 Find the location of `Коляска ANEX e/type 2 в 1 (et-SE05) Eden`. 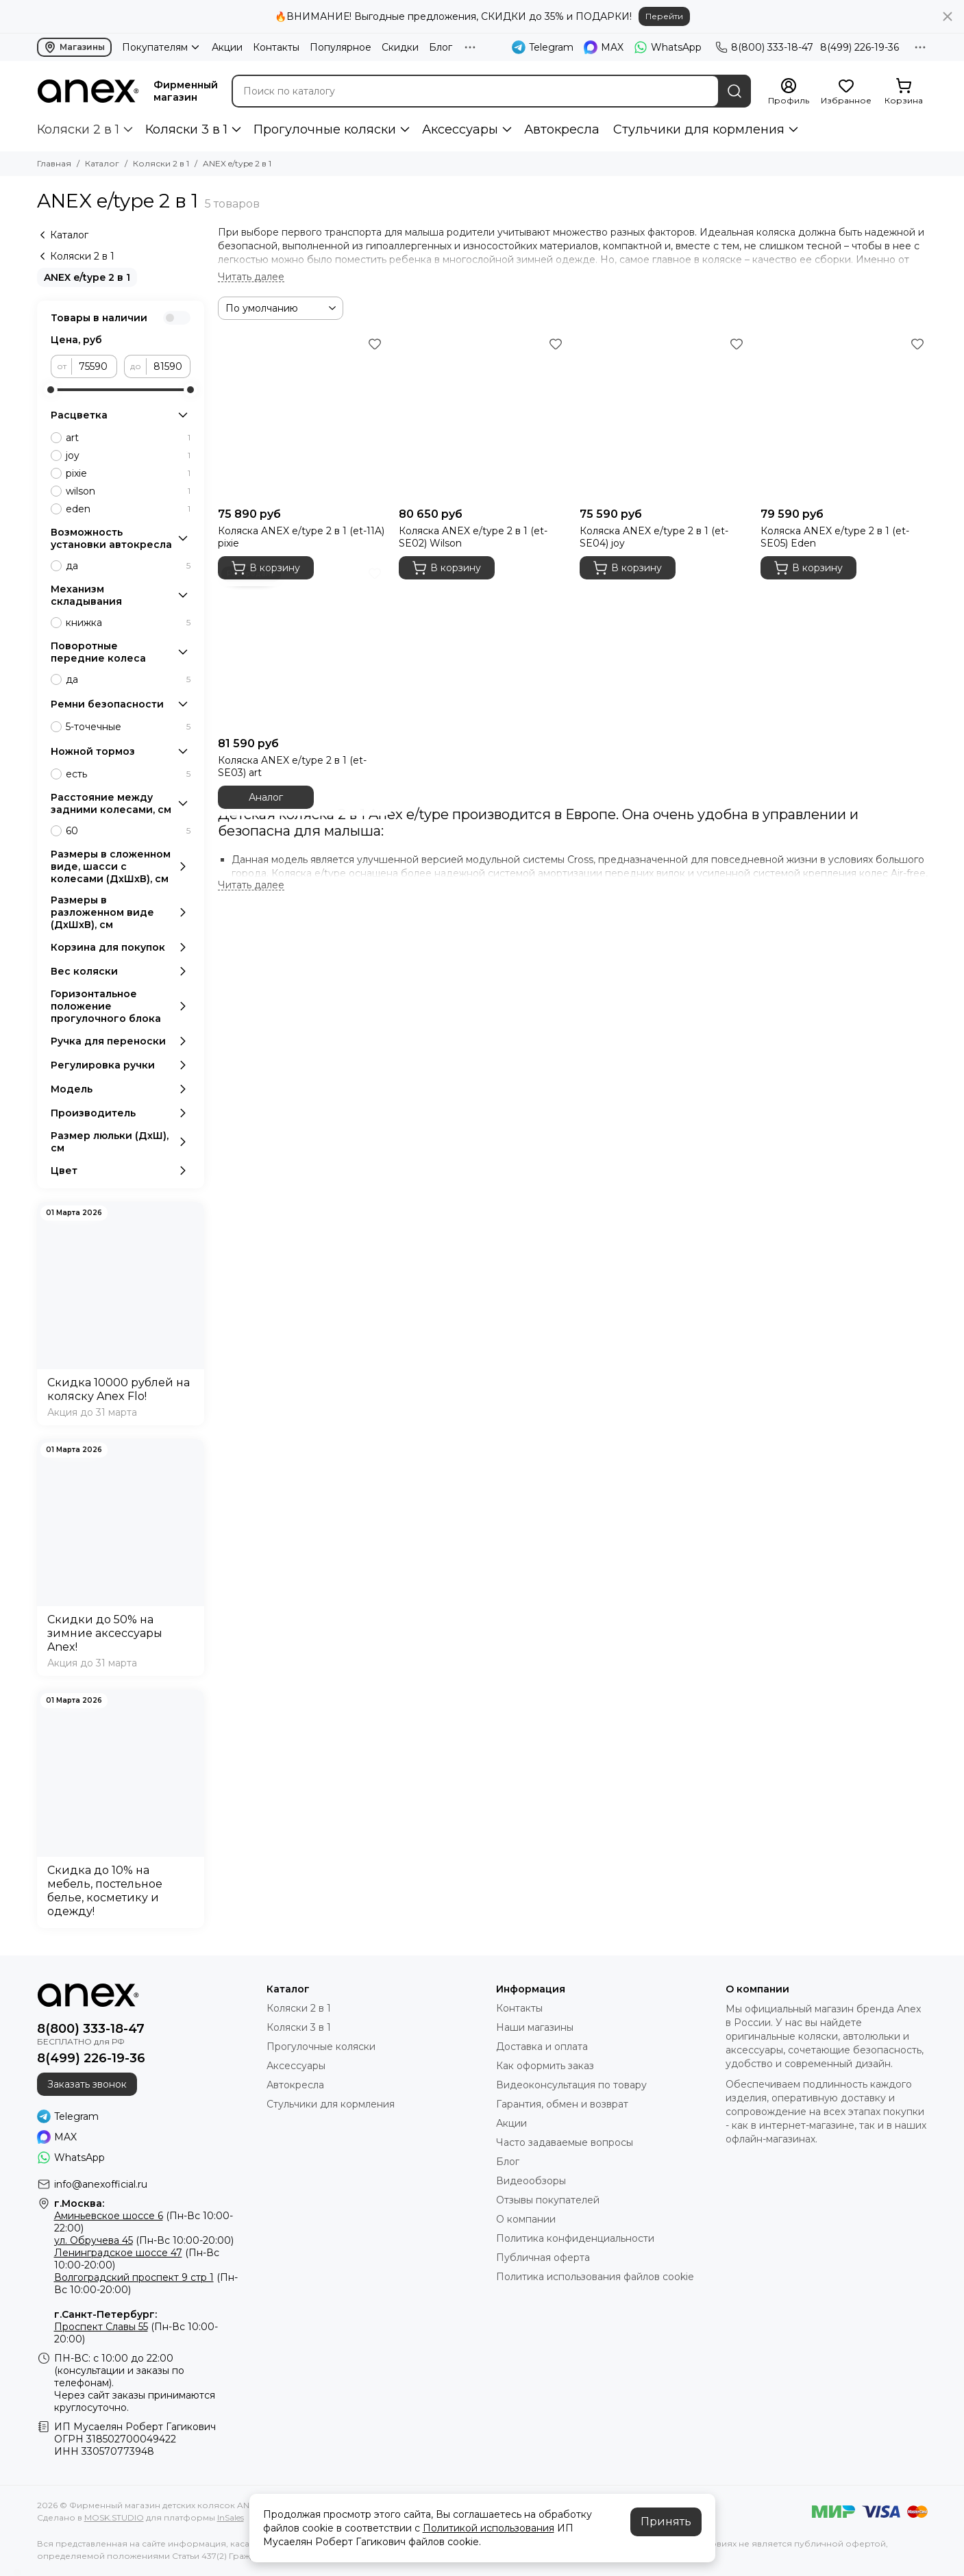

Коляска ANEX e/type 2 в 1 (et-SE05) Eden is located at coordinates (835, 537).